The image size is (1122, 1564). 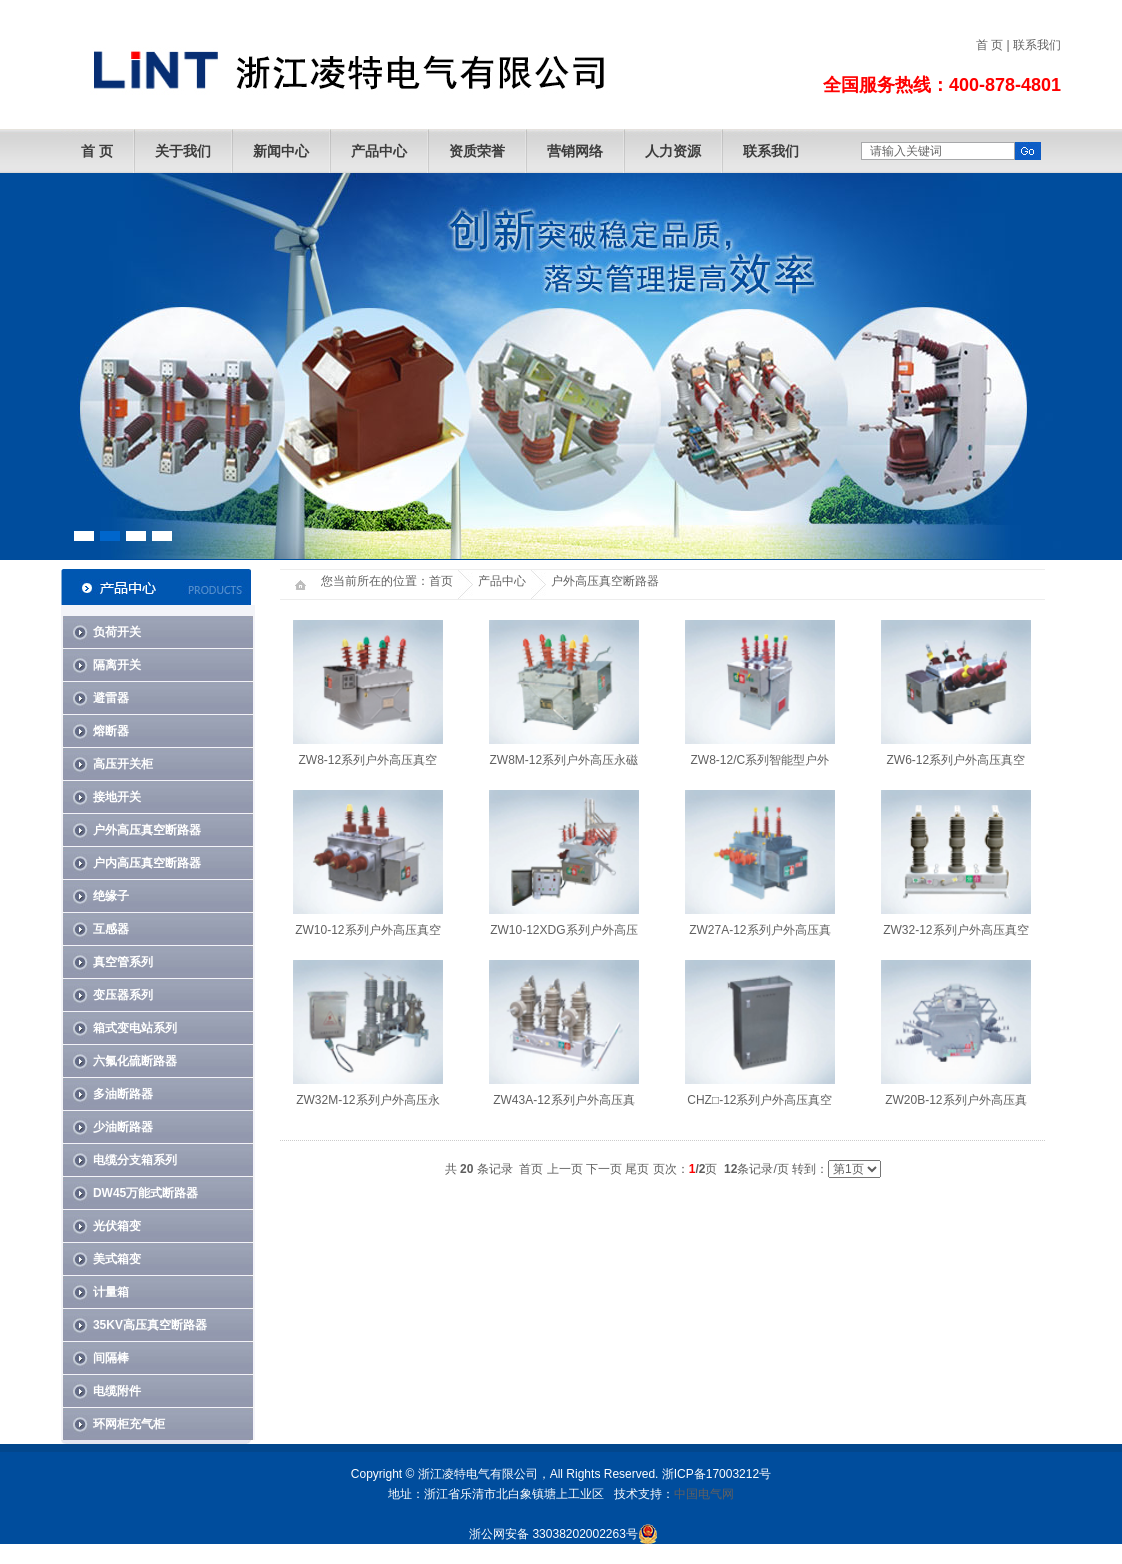 What do you see at coordinates (673, 151) in the screenshot?
I see `人力资源` at bounding box center [673, 151].